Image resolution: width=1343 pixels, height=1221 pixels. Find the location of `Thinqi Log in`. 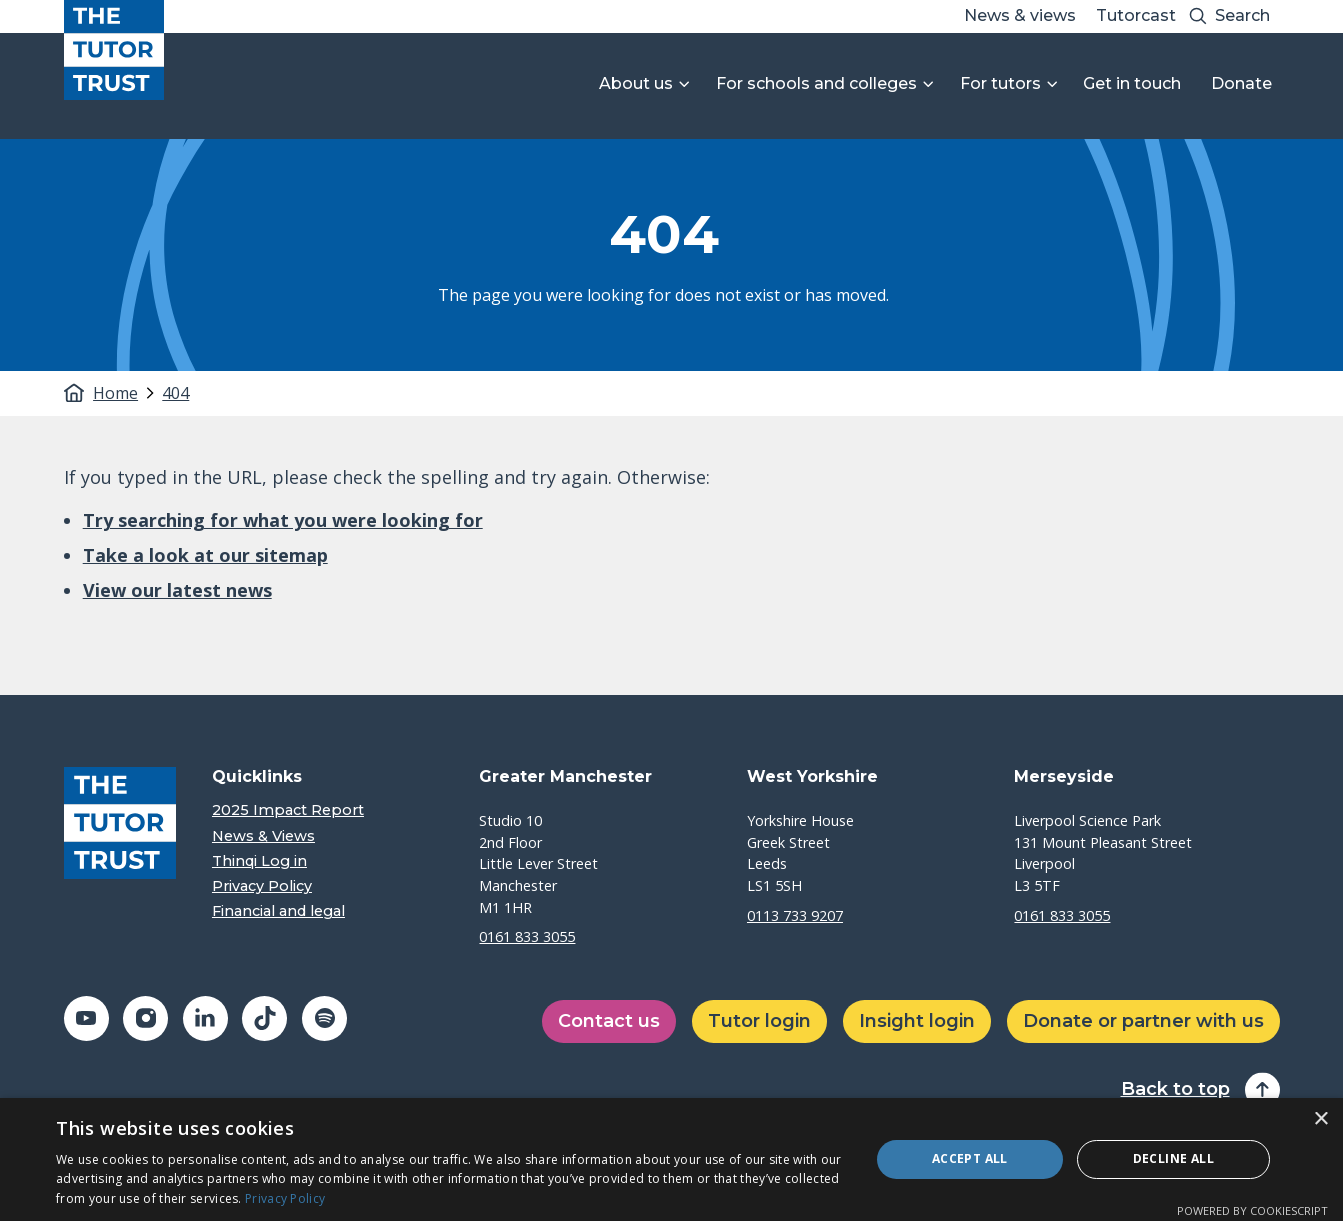

Thinqi Log in is located at coordinates (259, 861).